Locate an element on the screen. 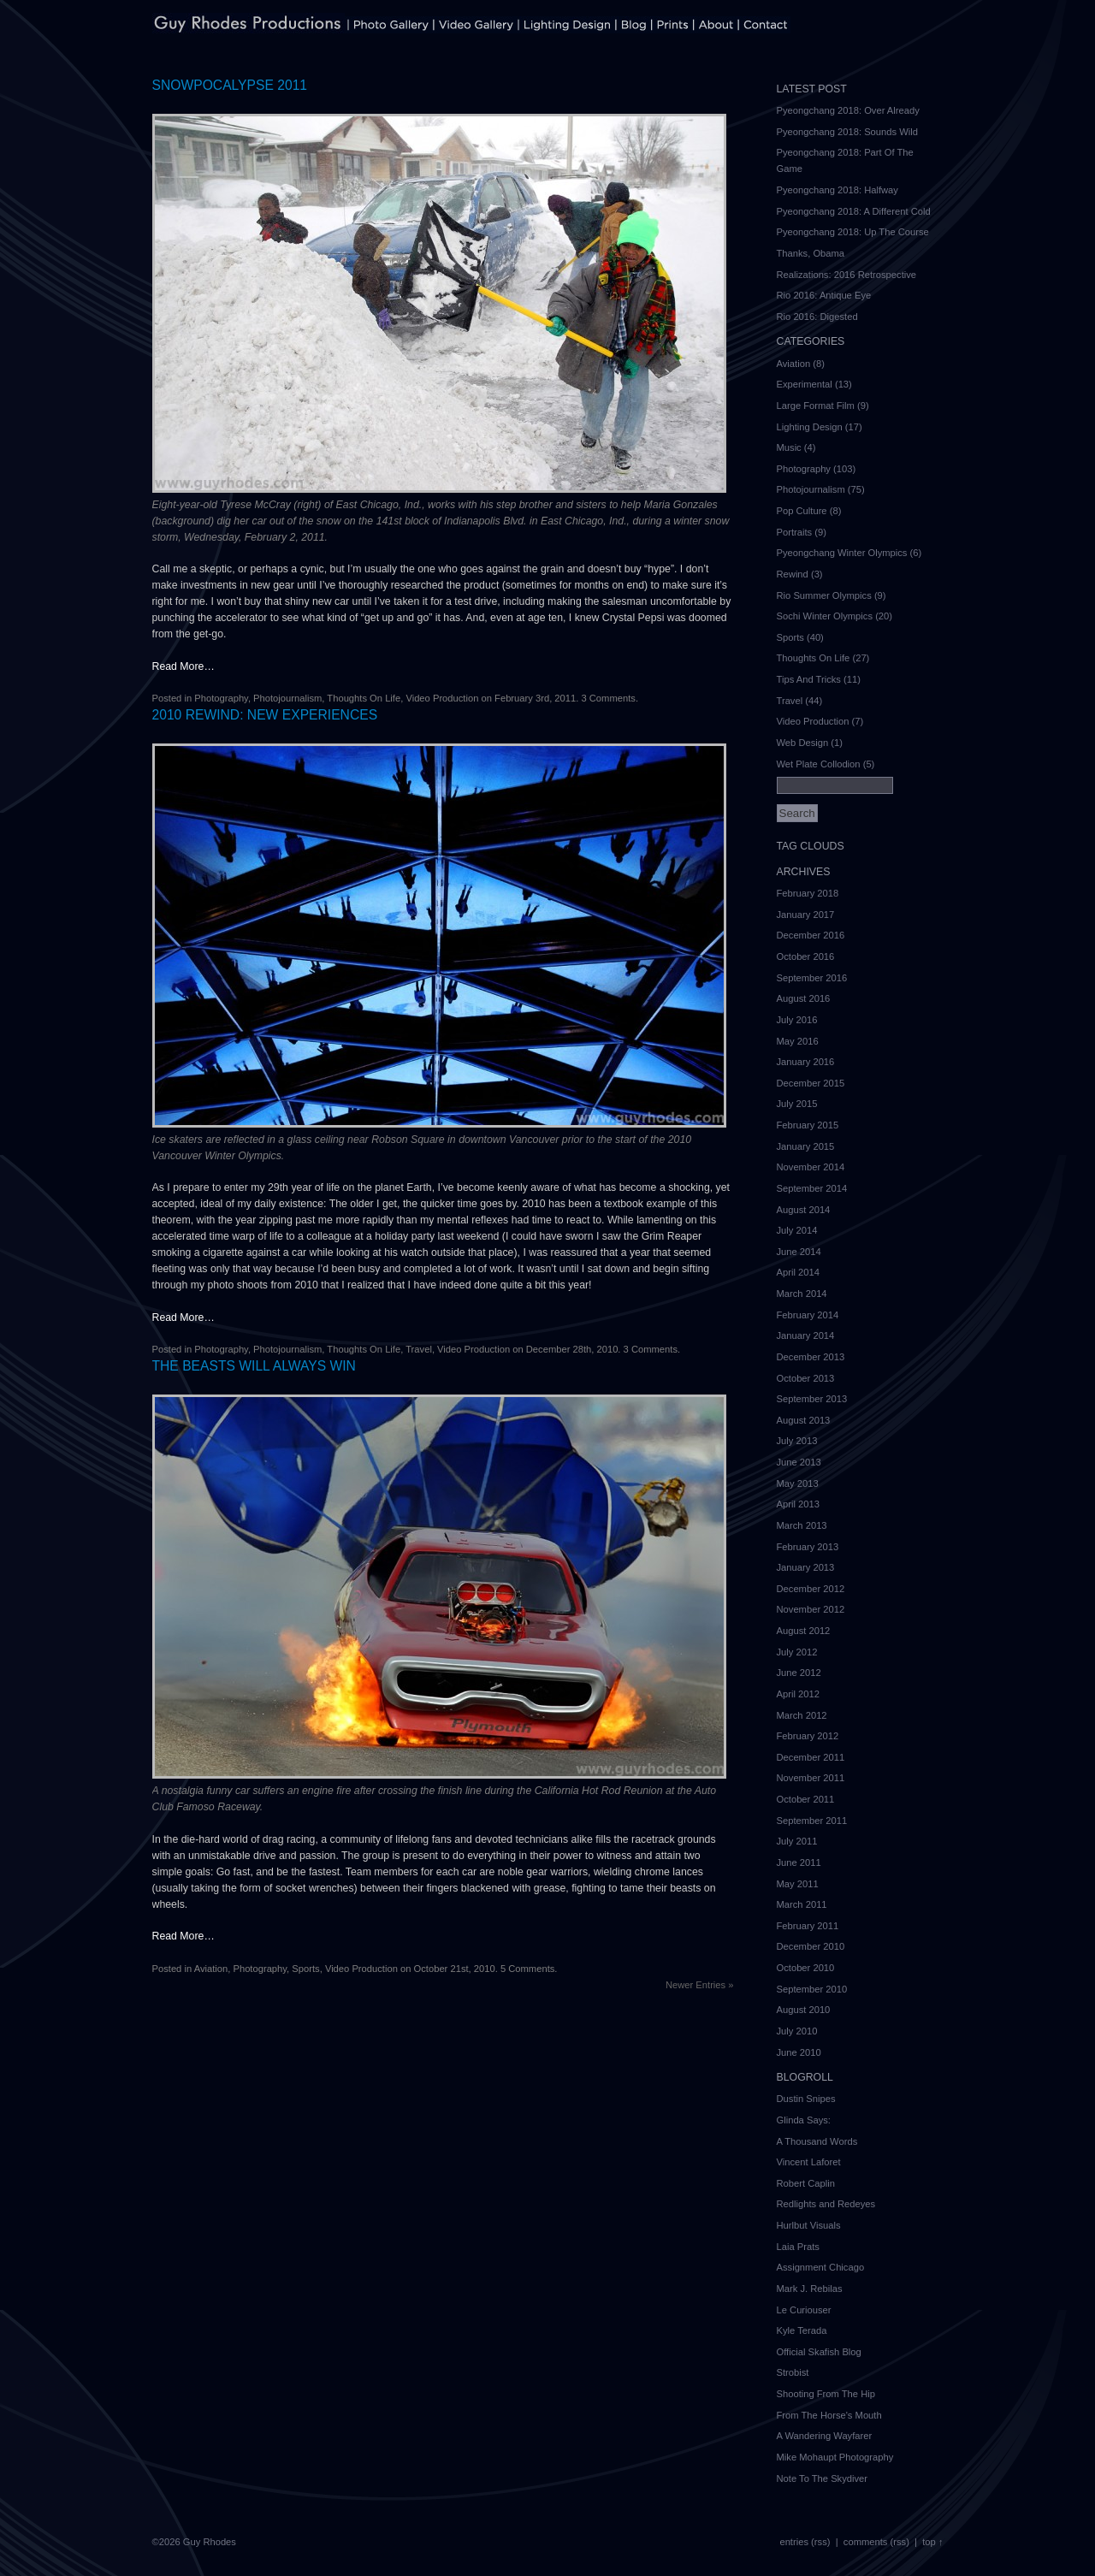 The image size is (1095, 2576). Music is located at coordinates (789, 447).